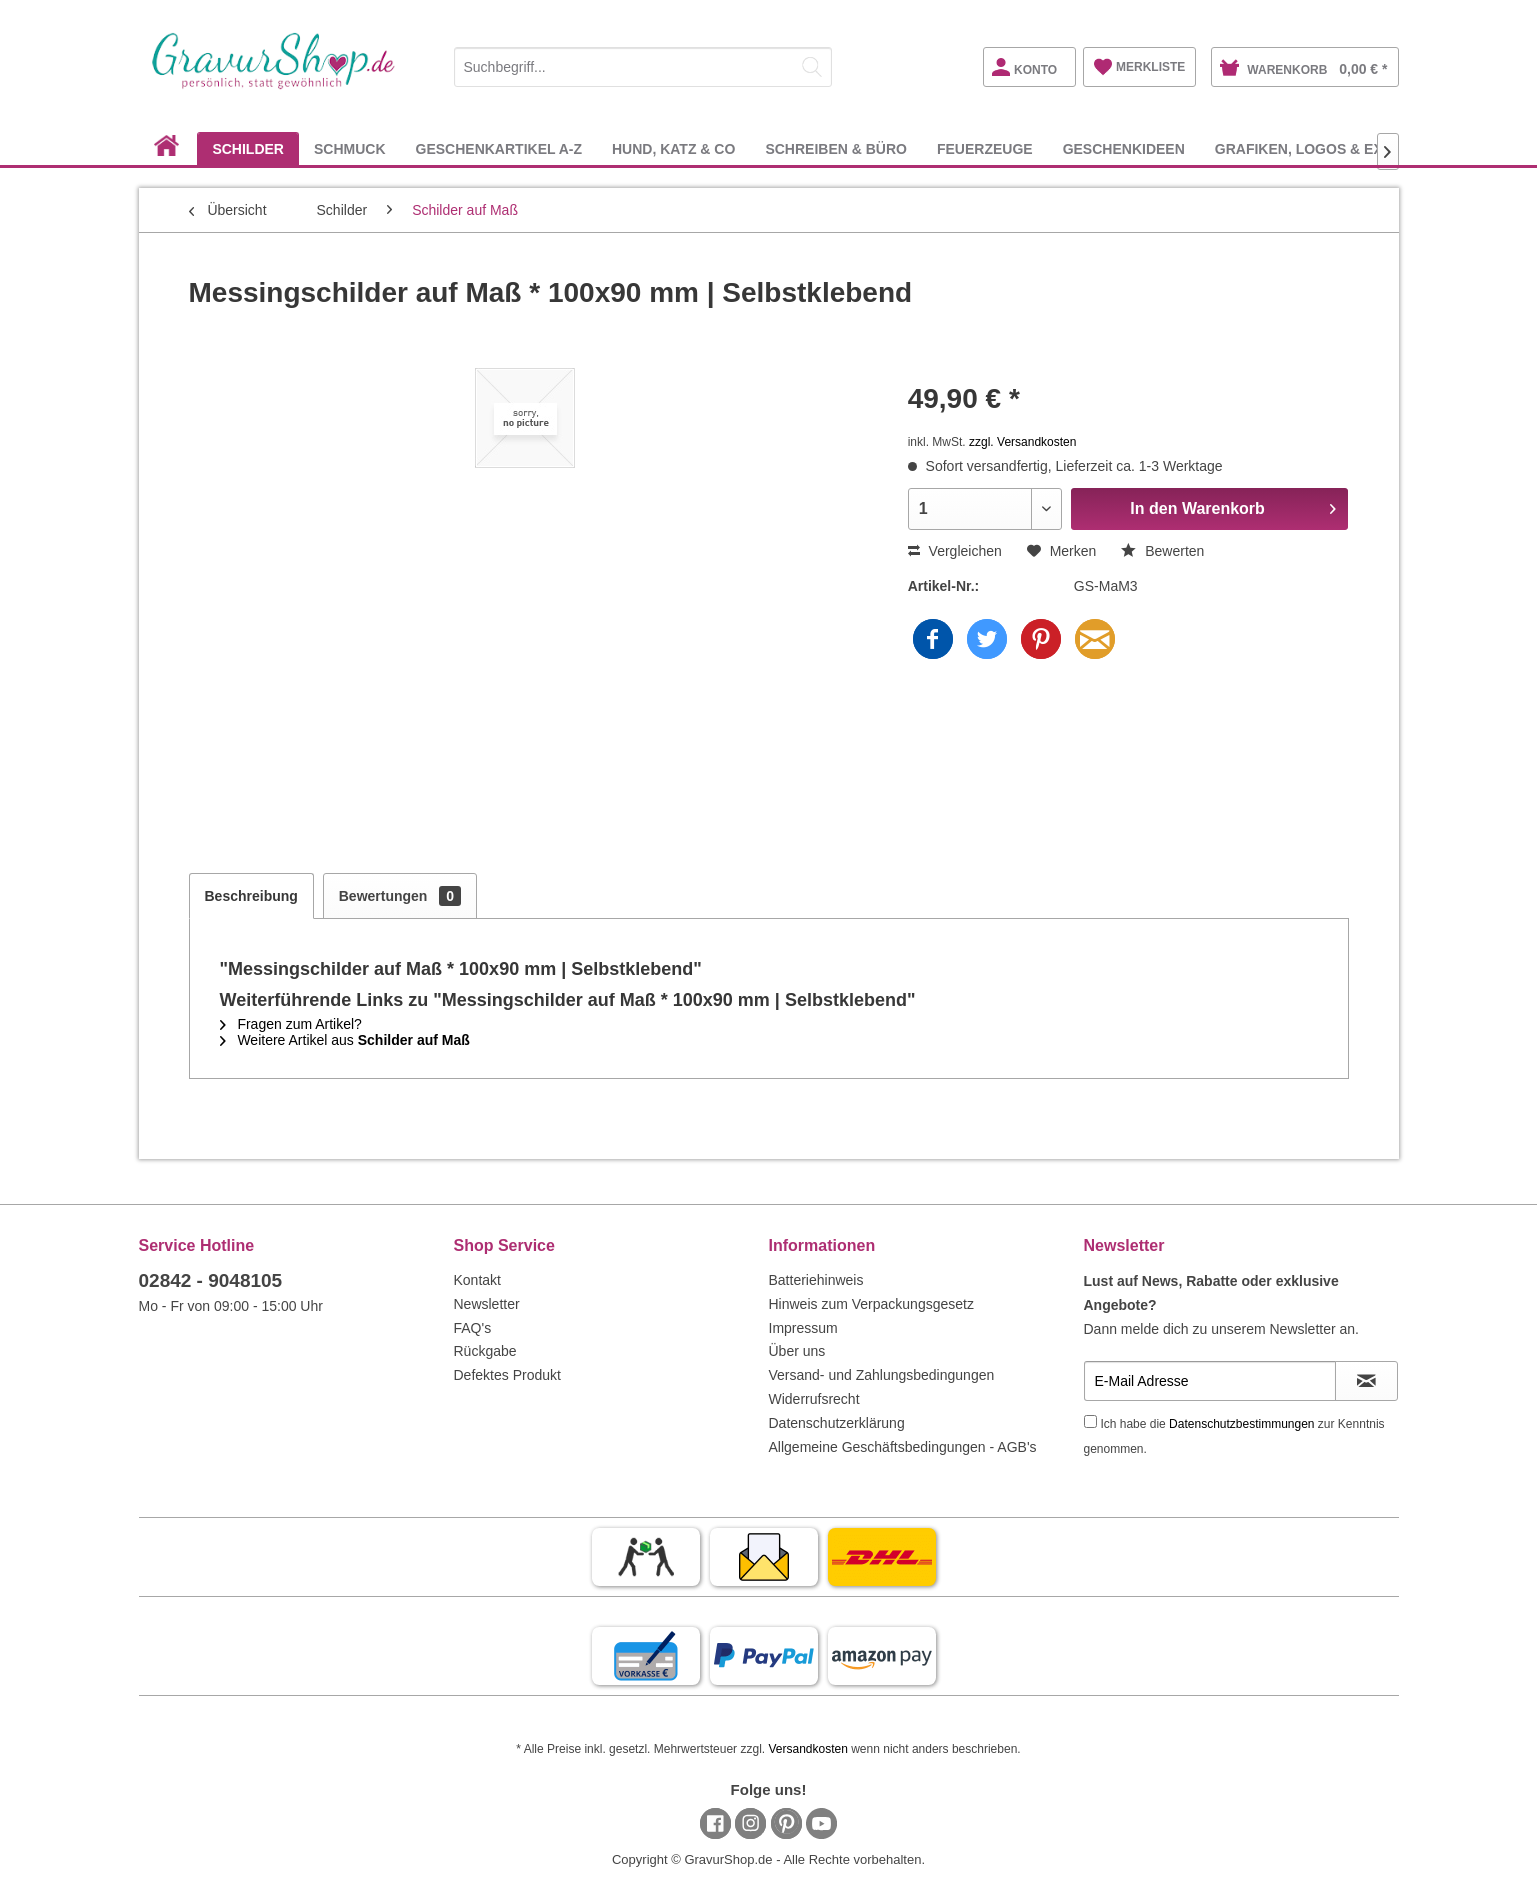  Describe the element at coordinates (400, 896) in the screenshot. I see `Bewertungen` at that location.